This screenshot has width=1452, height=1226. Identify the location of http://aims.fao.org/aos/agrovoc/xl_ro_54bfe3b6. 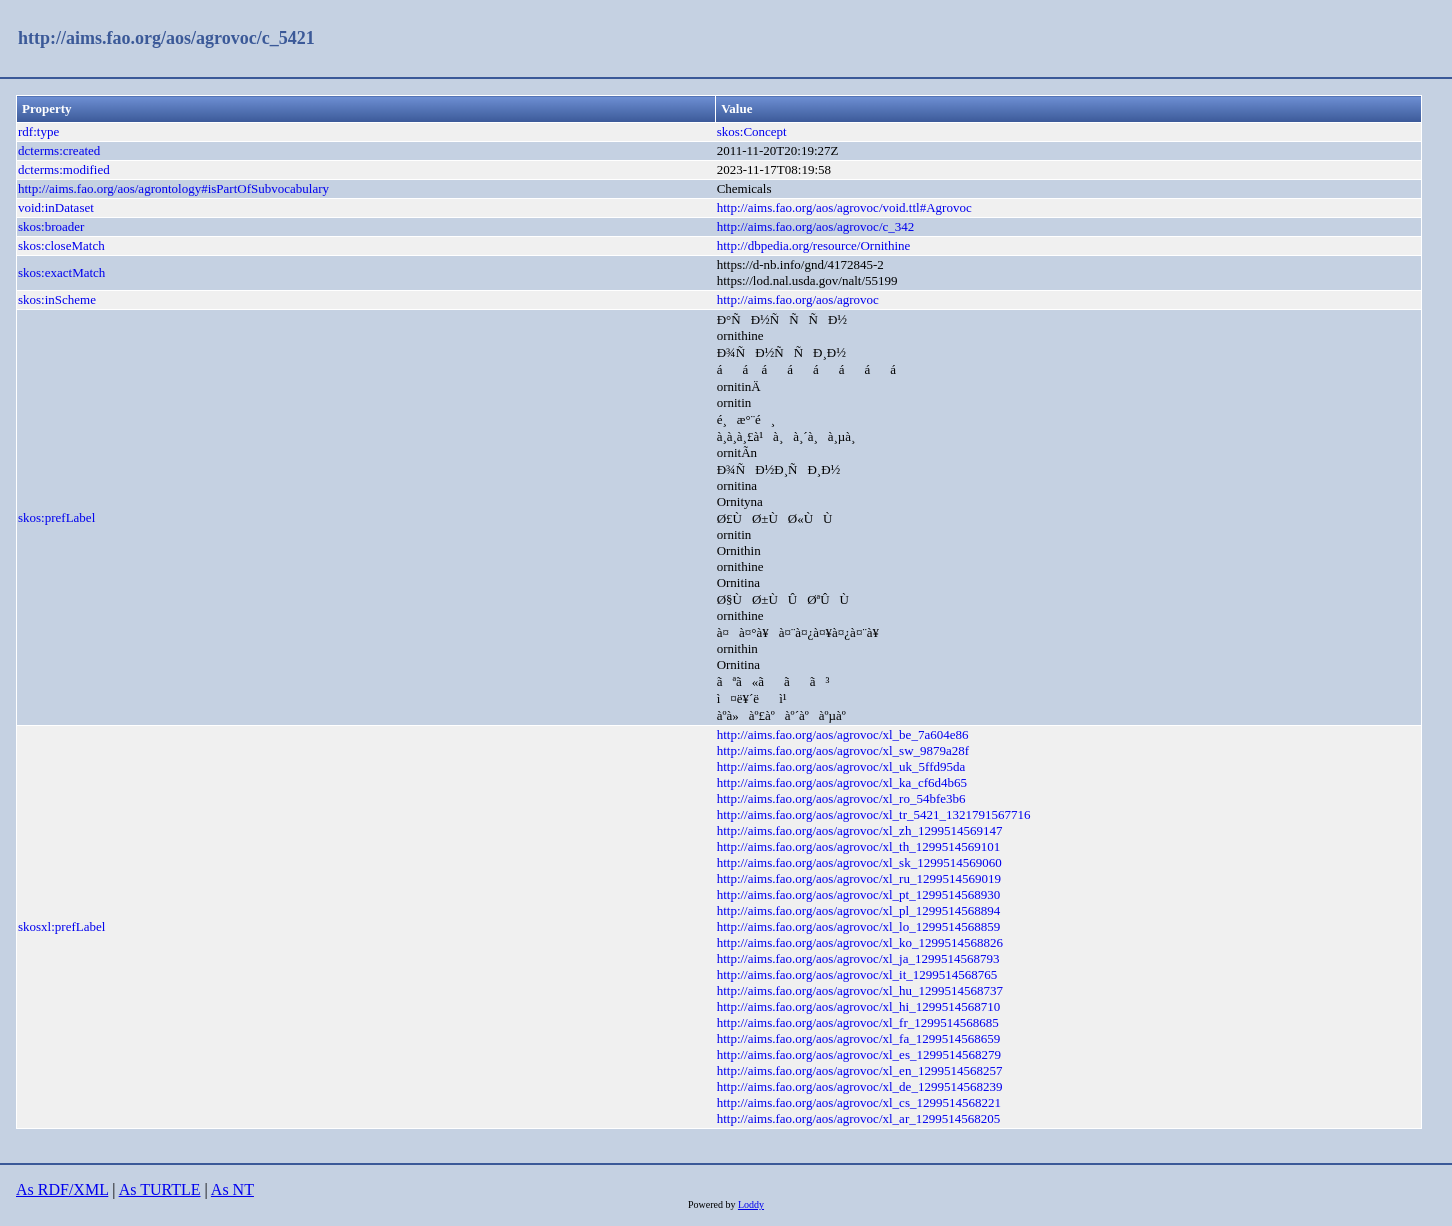
(841, 798).